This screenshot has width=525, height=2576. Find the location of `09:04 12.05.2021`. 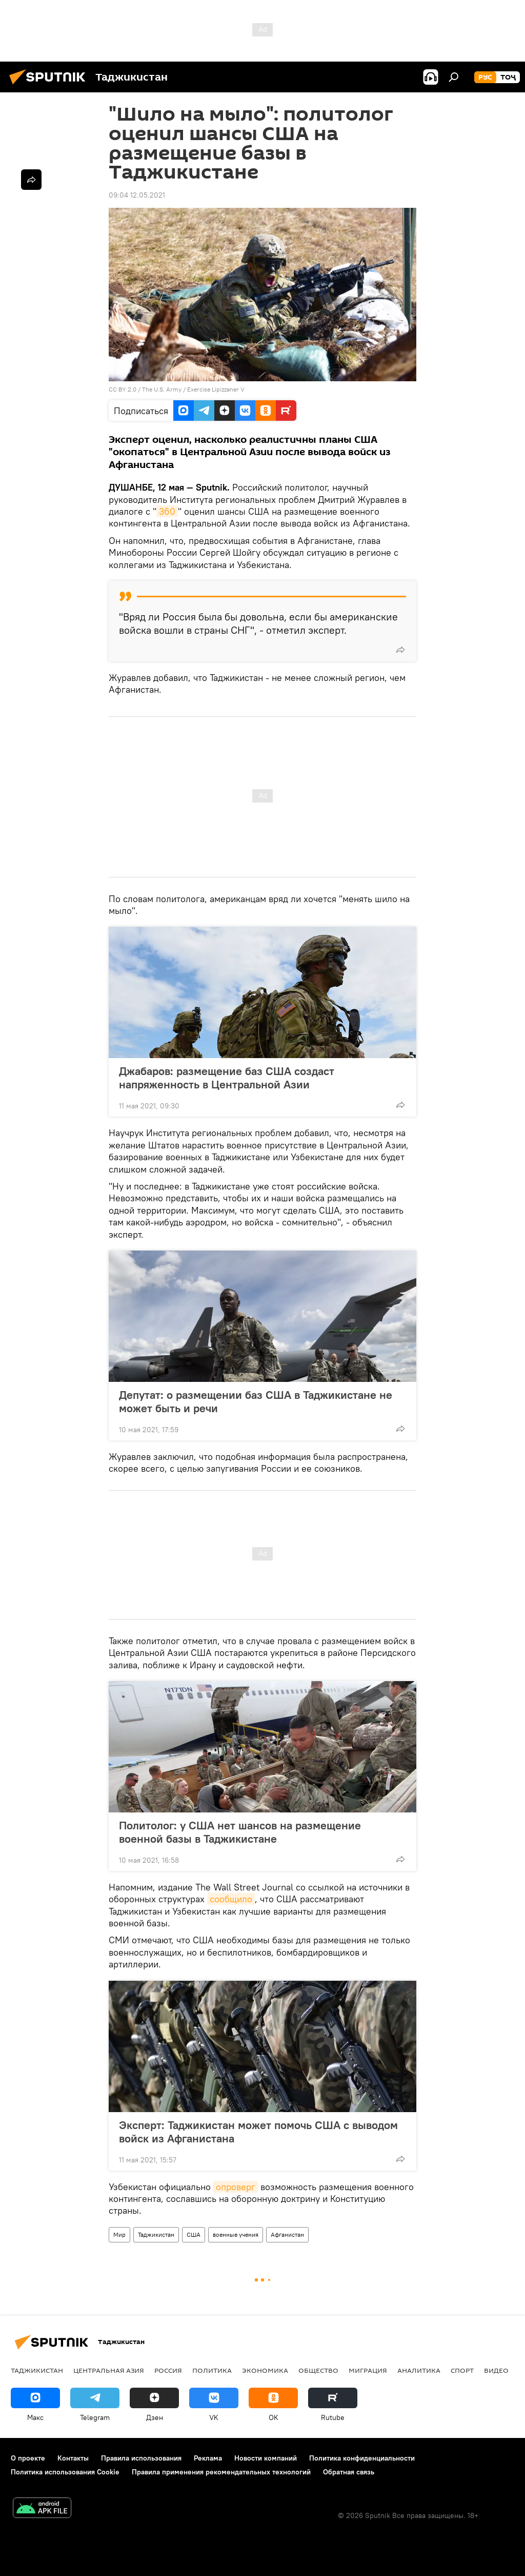

09:04 12.05.2021 is located at coordinates (137, 195).